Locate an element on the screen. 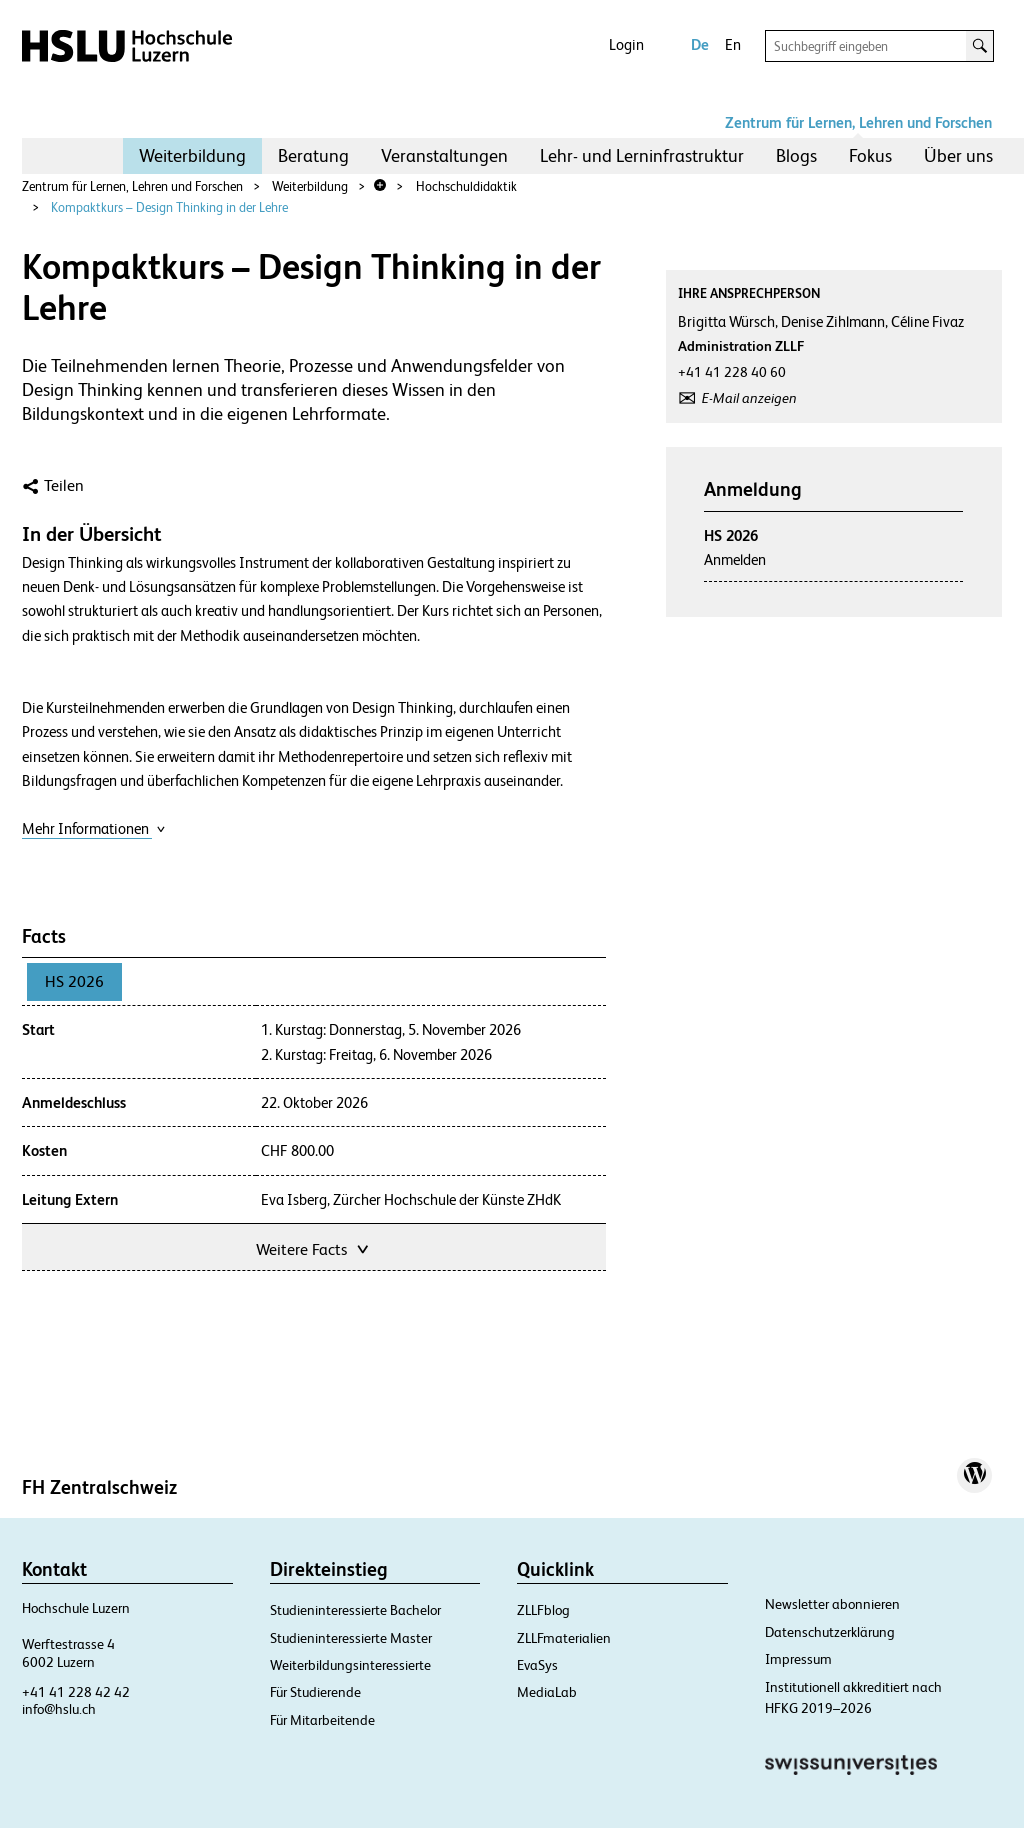 This screenshot has width=1024, height=1828. +41 41 228 42 42 is located at coordinates (76, 1692).